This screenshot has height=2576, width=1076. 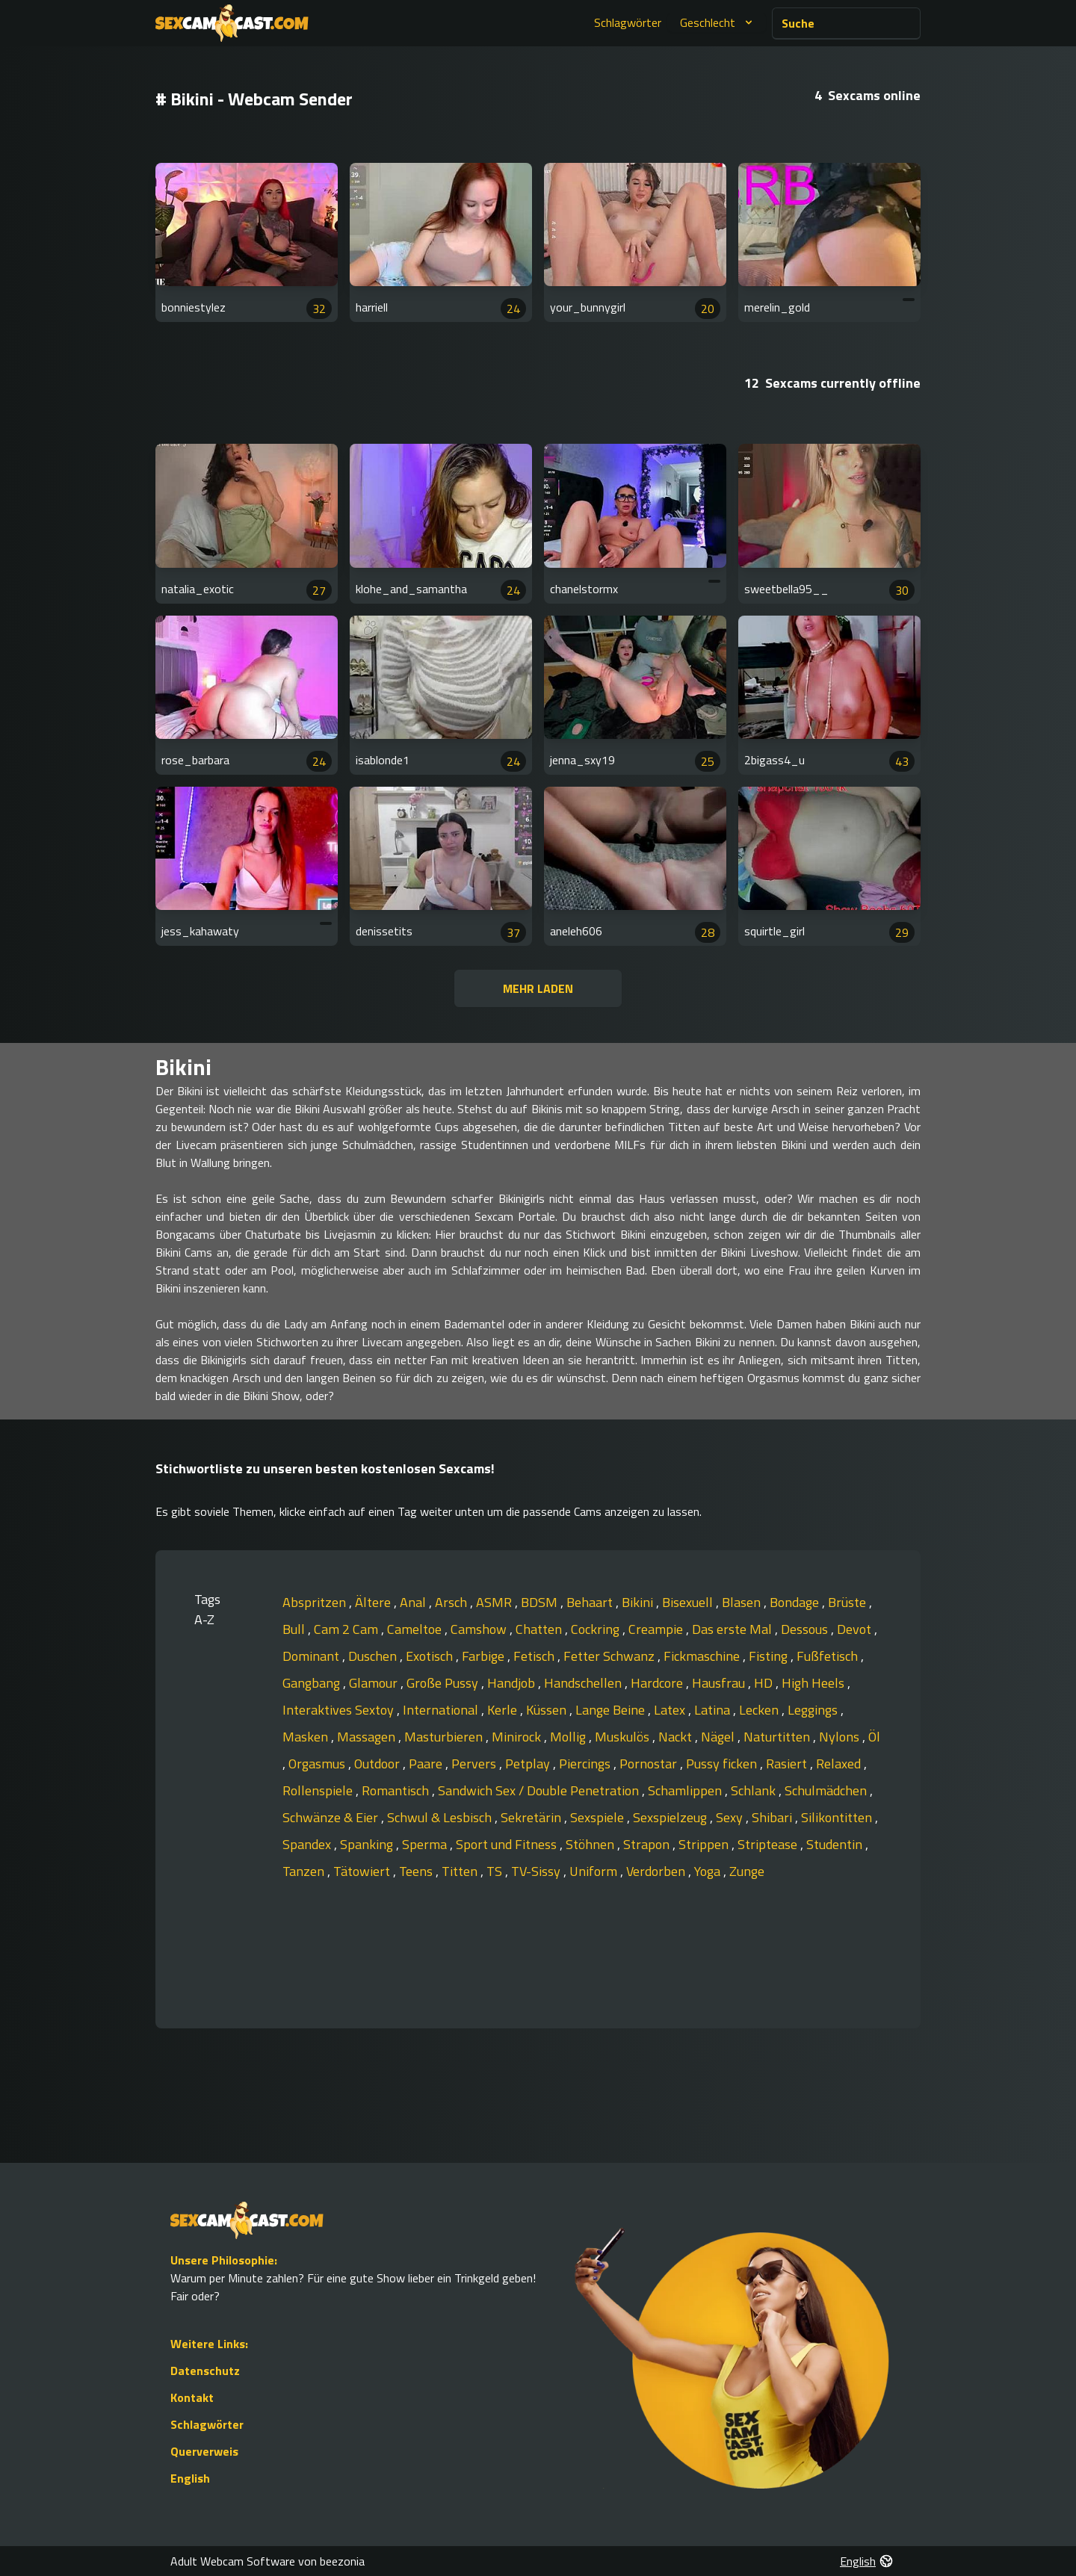 What do you see at coordinates (397, 1790) in the screenshot?
I see `Romantisch` at bounding box center [397, 1790].